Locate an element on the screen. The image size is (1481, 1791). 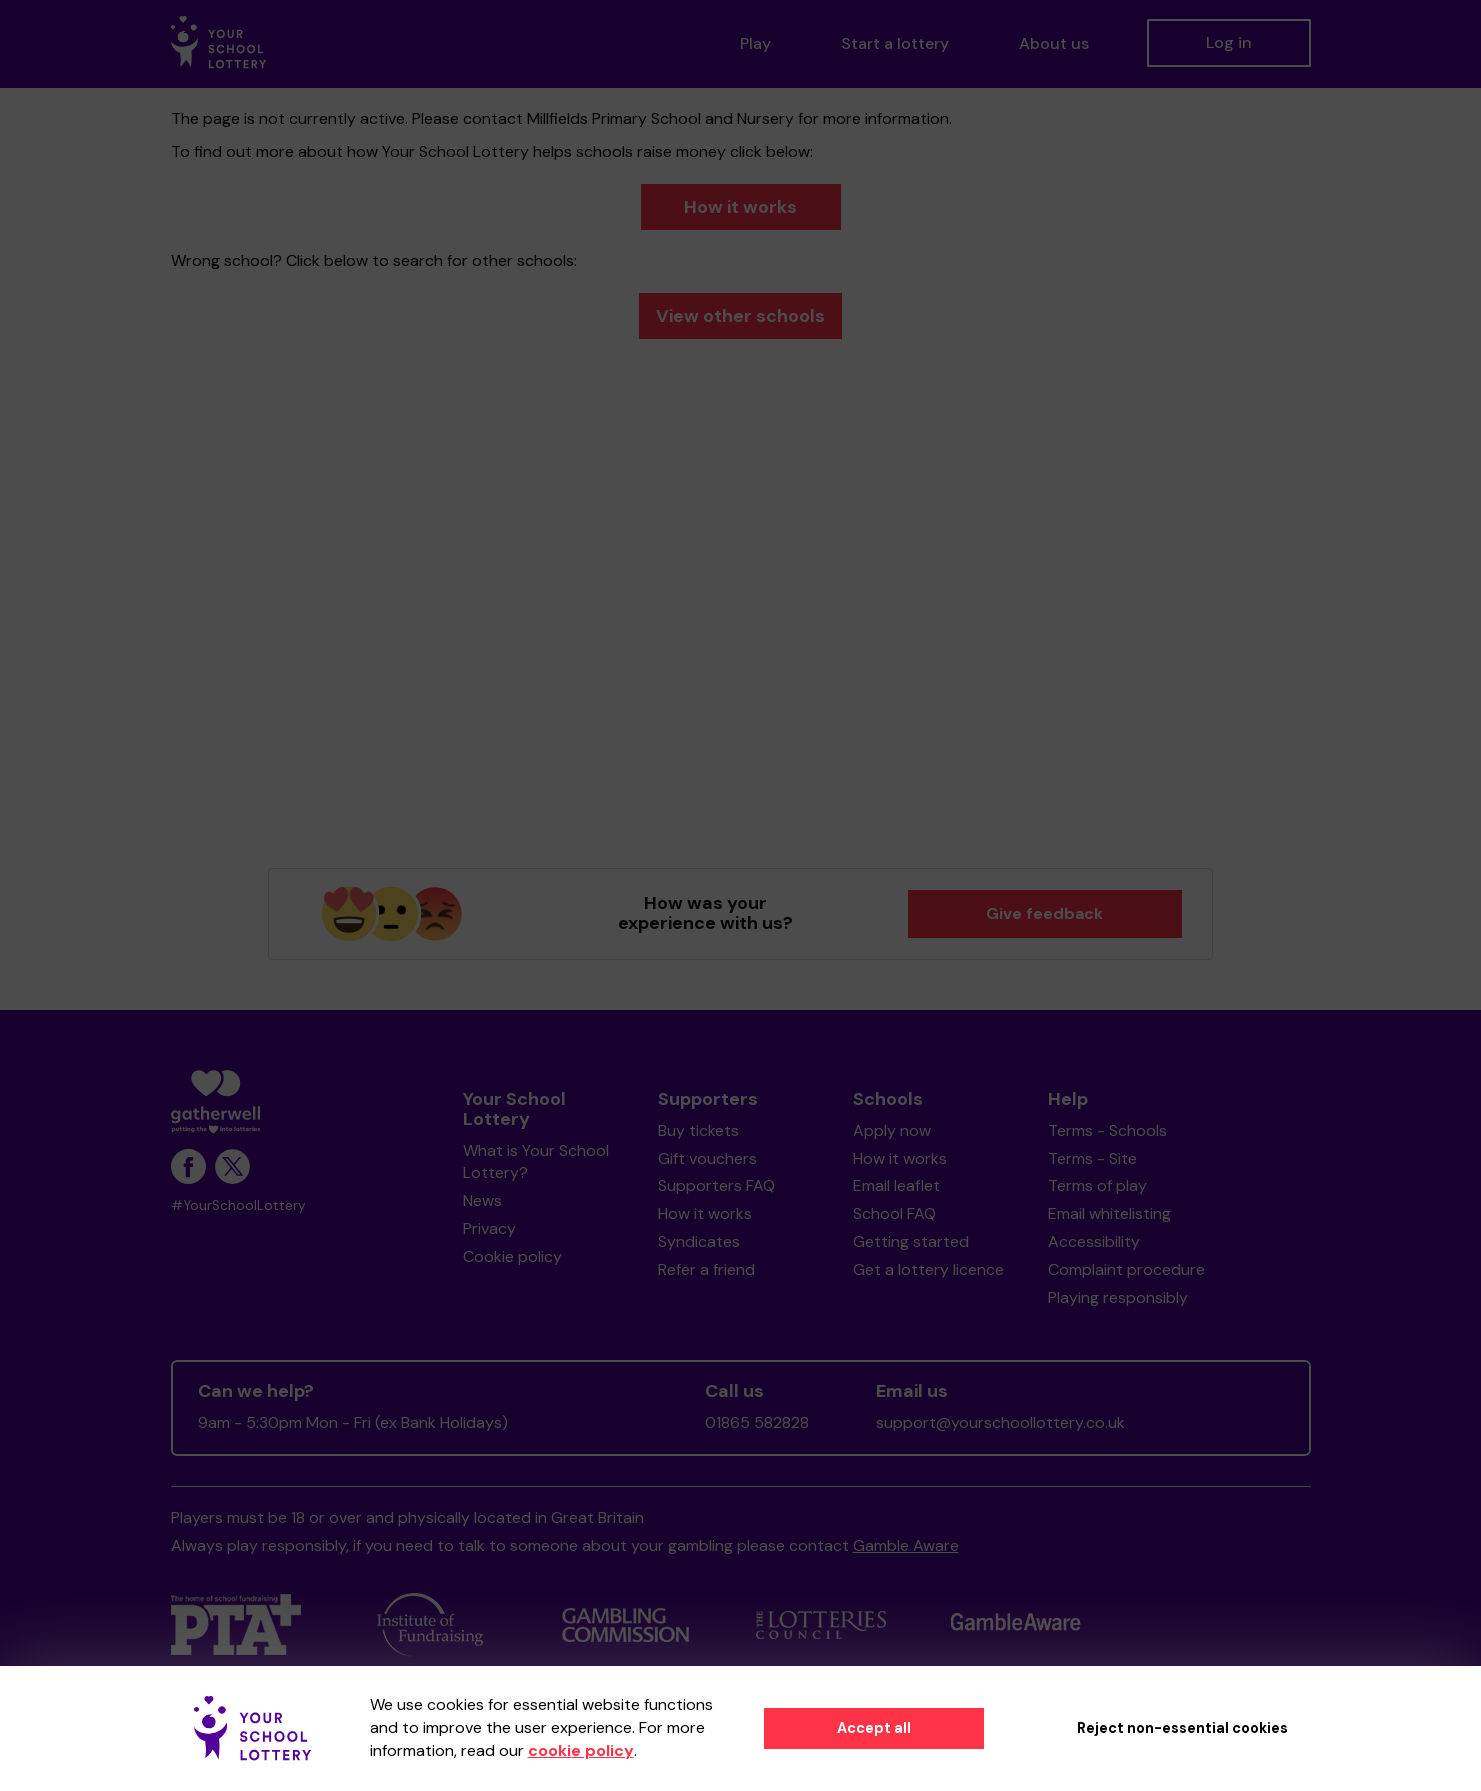
Email whitelisting is located at coordinates (1109, 1213).